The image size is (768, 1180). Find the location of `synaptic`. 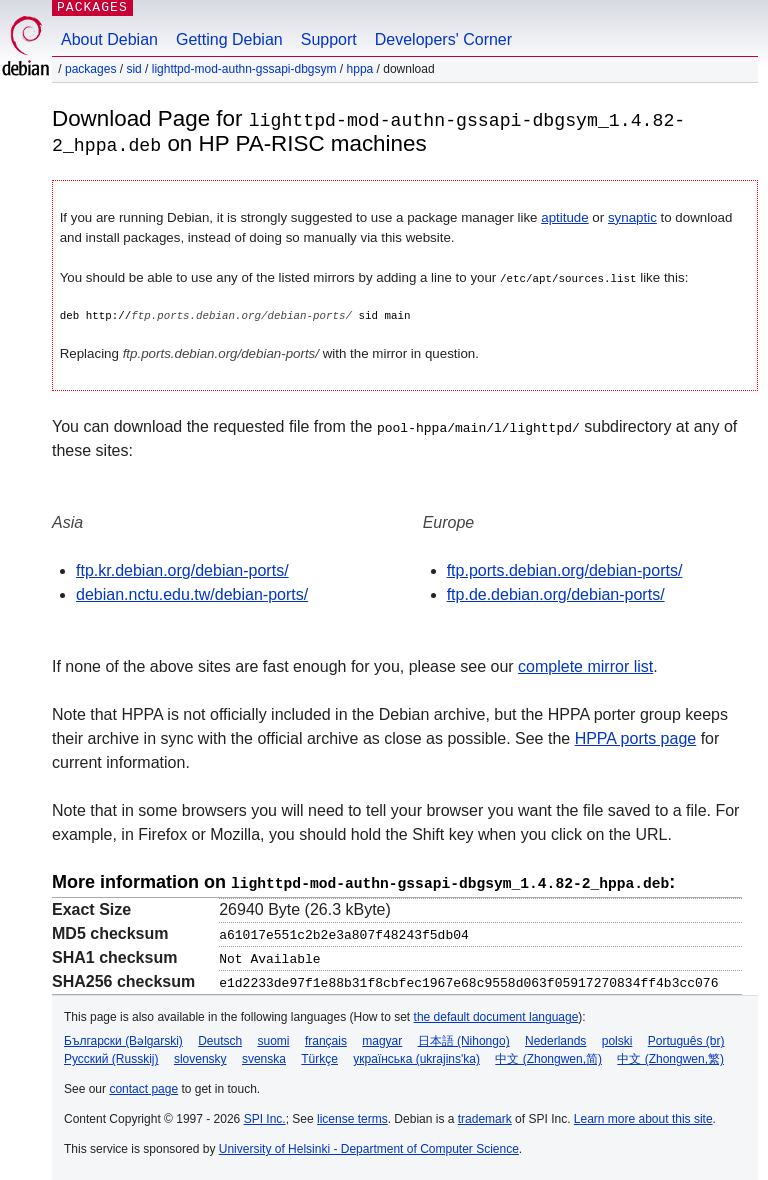

synaptic is located at coordinates (632, 216).